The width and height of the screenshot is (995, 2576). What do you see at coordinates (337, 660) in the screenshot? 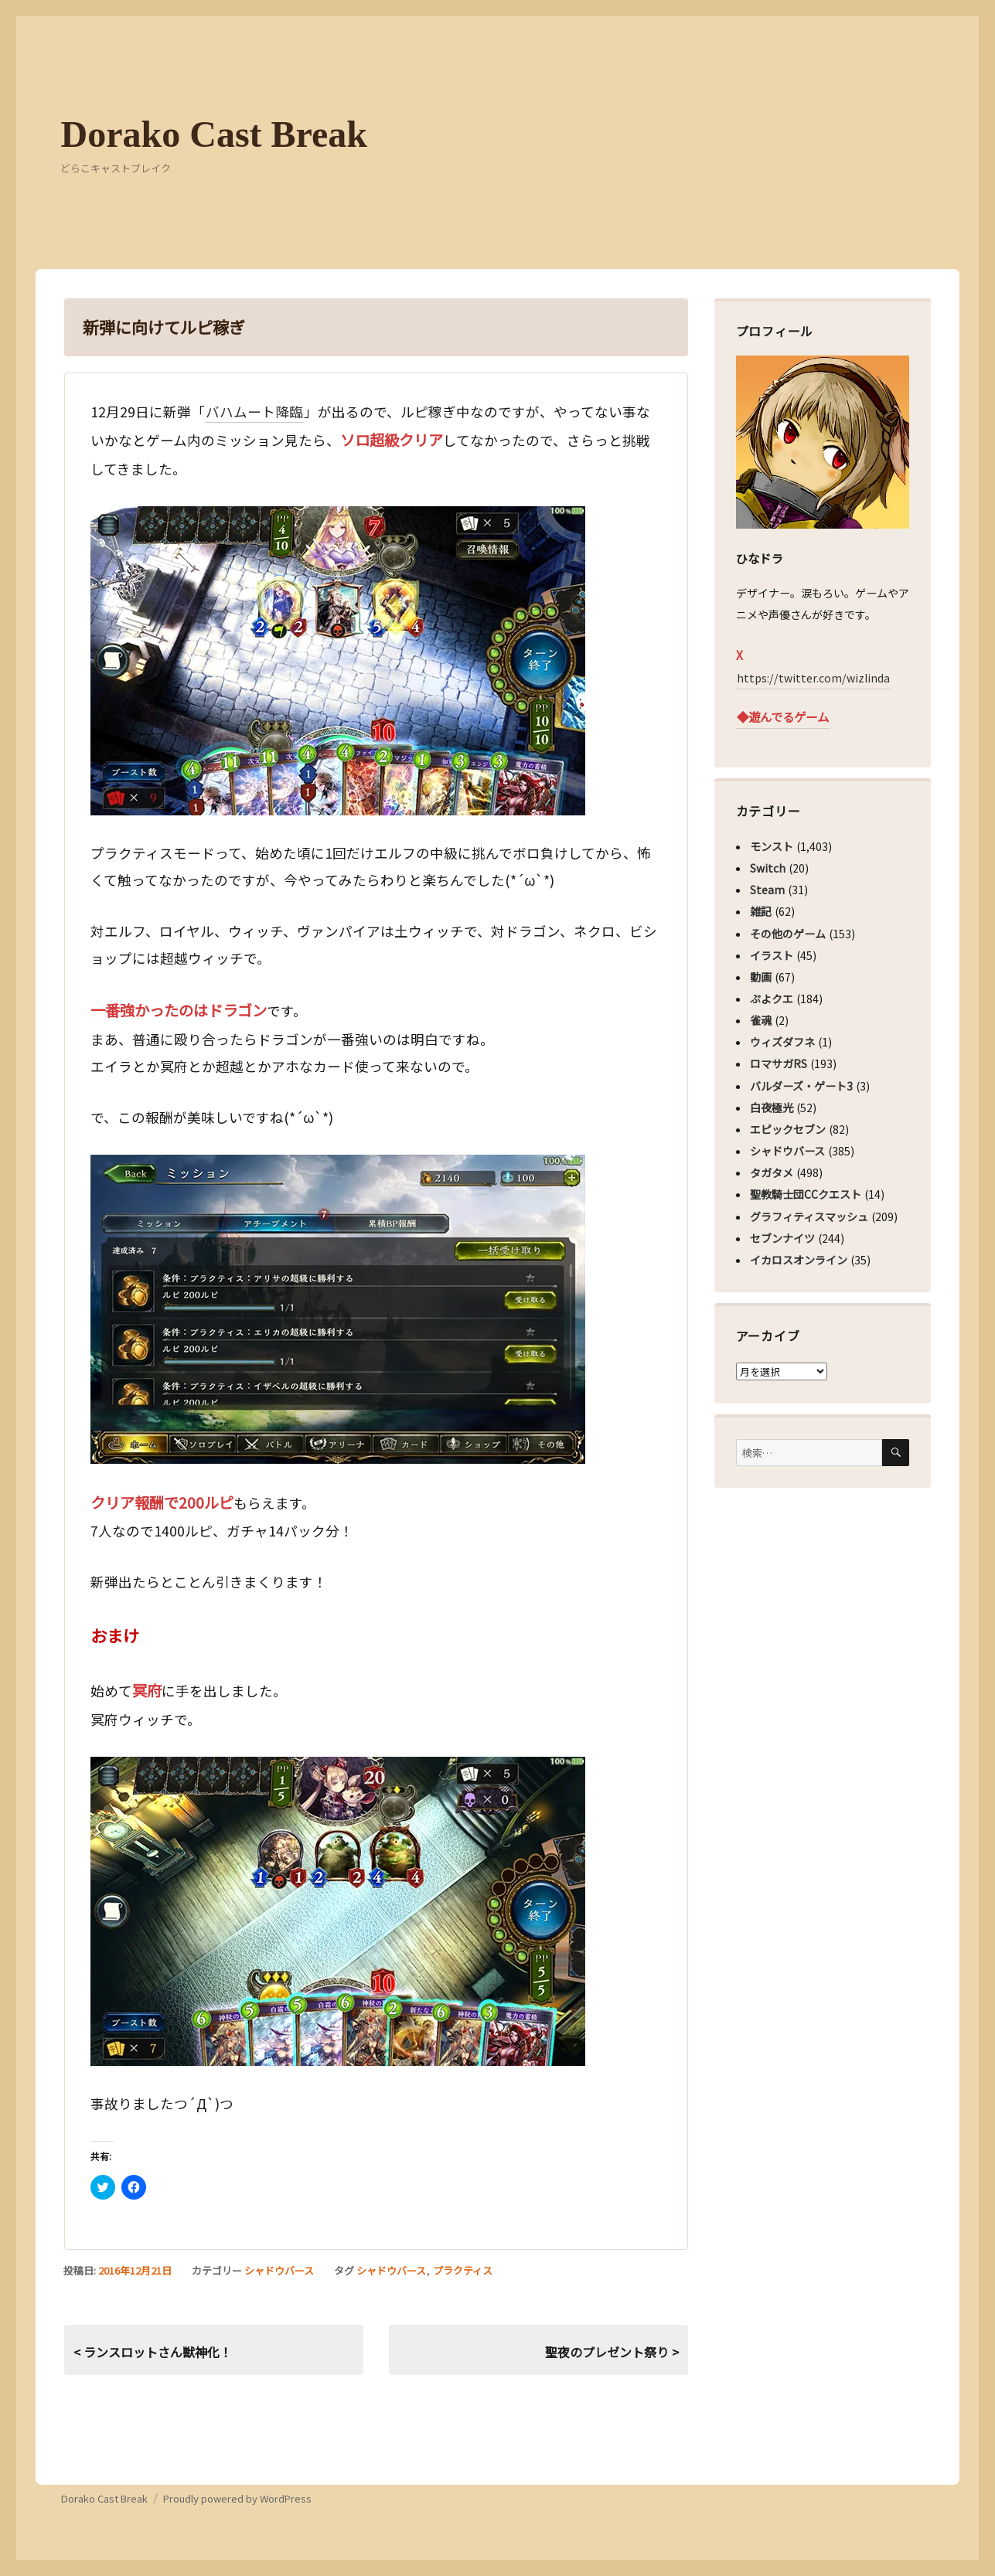
I see `[button]` at bounding box center [337, 660].